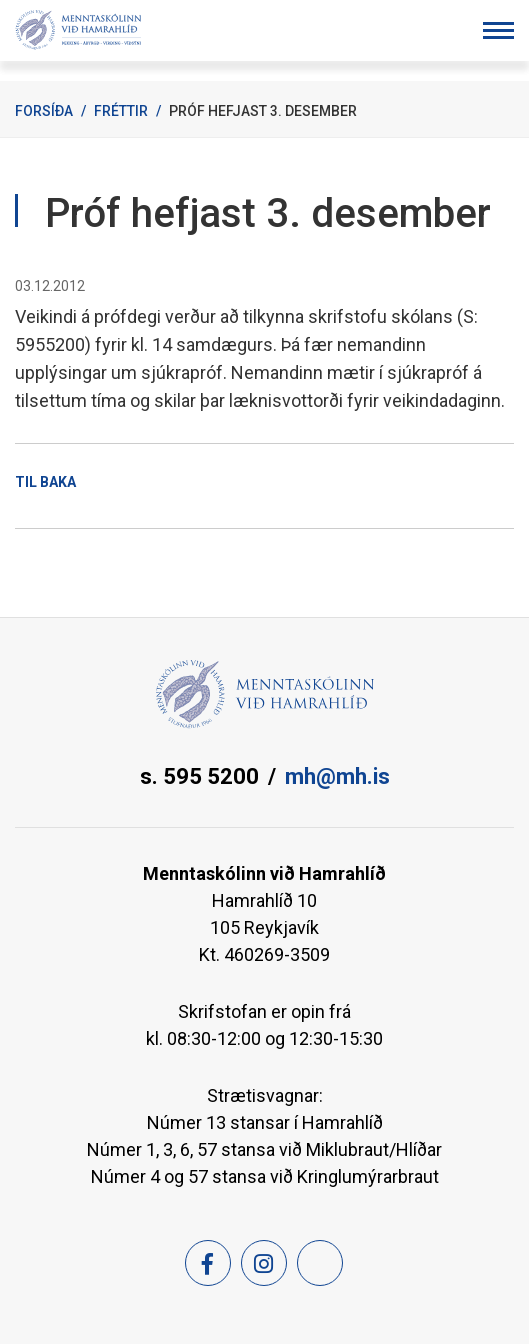  What do you see at coordinates (320, 1263) in the screenshot?
I see `[Feed]` at bounding box center [320, 1263].